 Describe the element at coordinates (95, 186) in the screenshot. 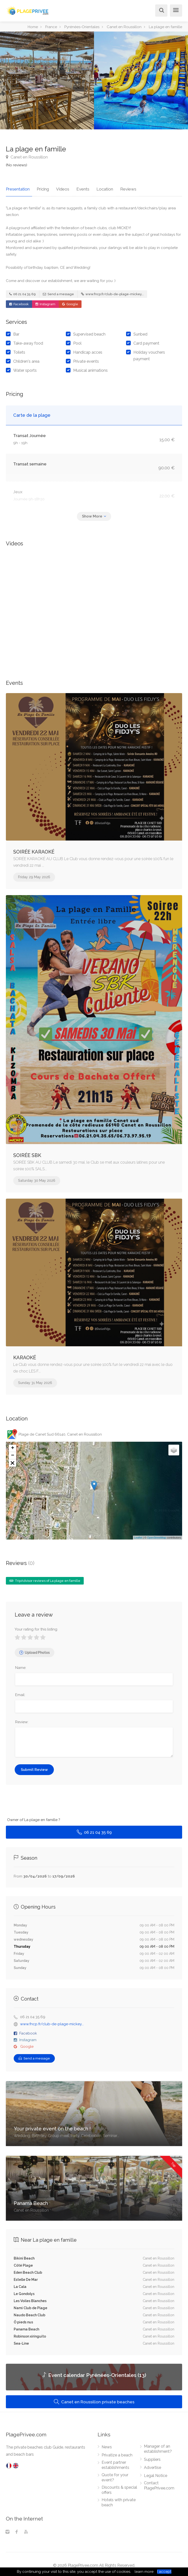

I see `Location` at that location.